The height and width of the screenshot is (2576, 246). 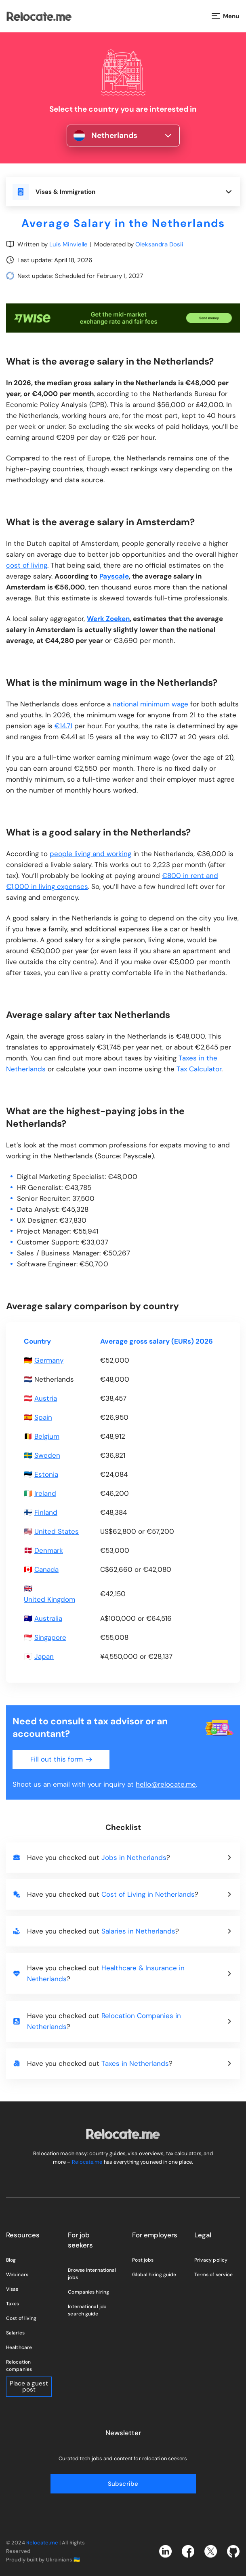 What do you see at coordinates (15, 2333) in the screenshot?
I see `Salaries` at bounding box center [15, 2333].